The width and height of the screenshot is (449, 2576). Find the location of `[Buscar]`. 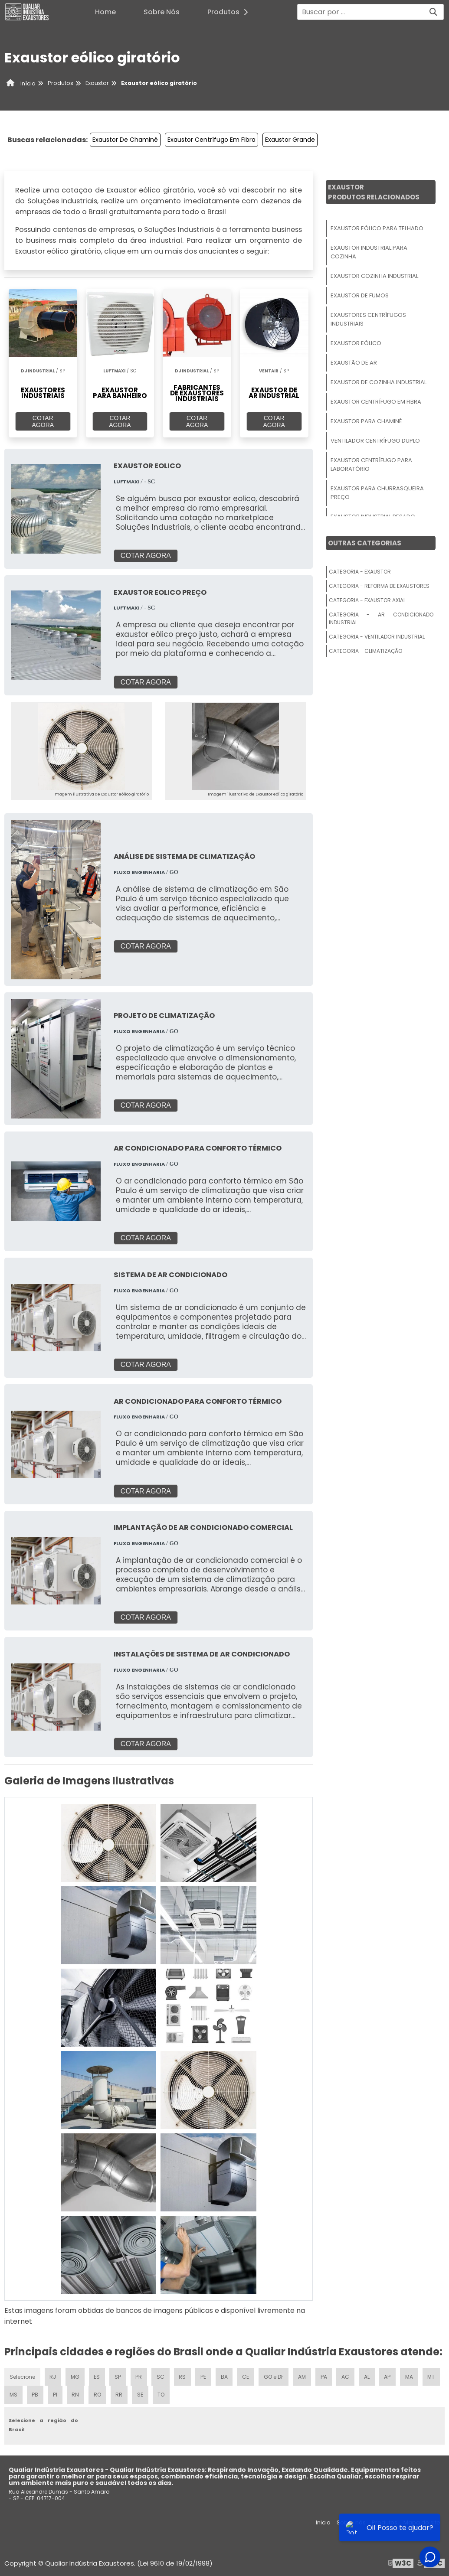

[Buscar] is located at coordinates (433, 12).